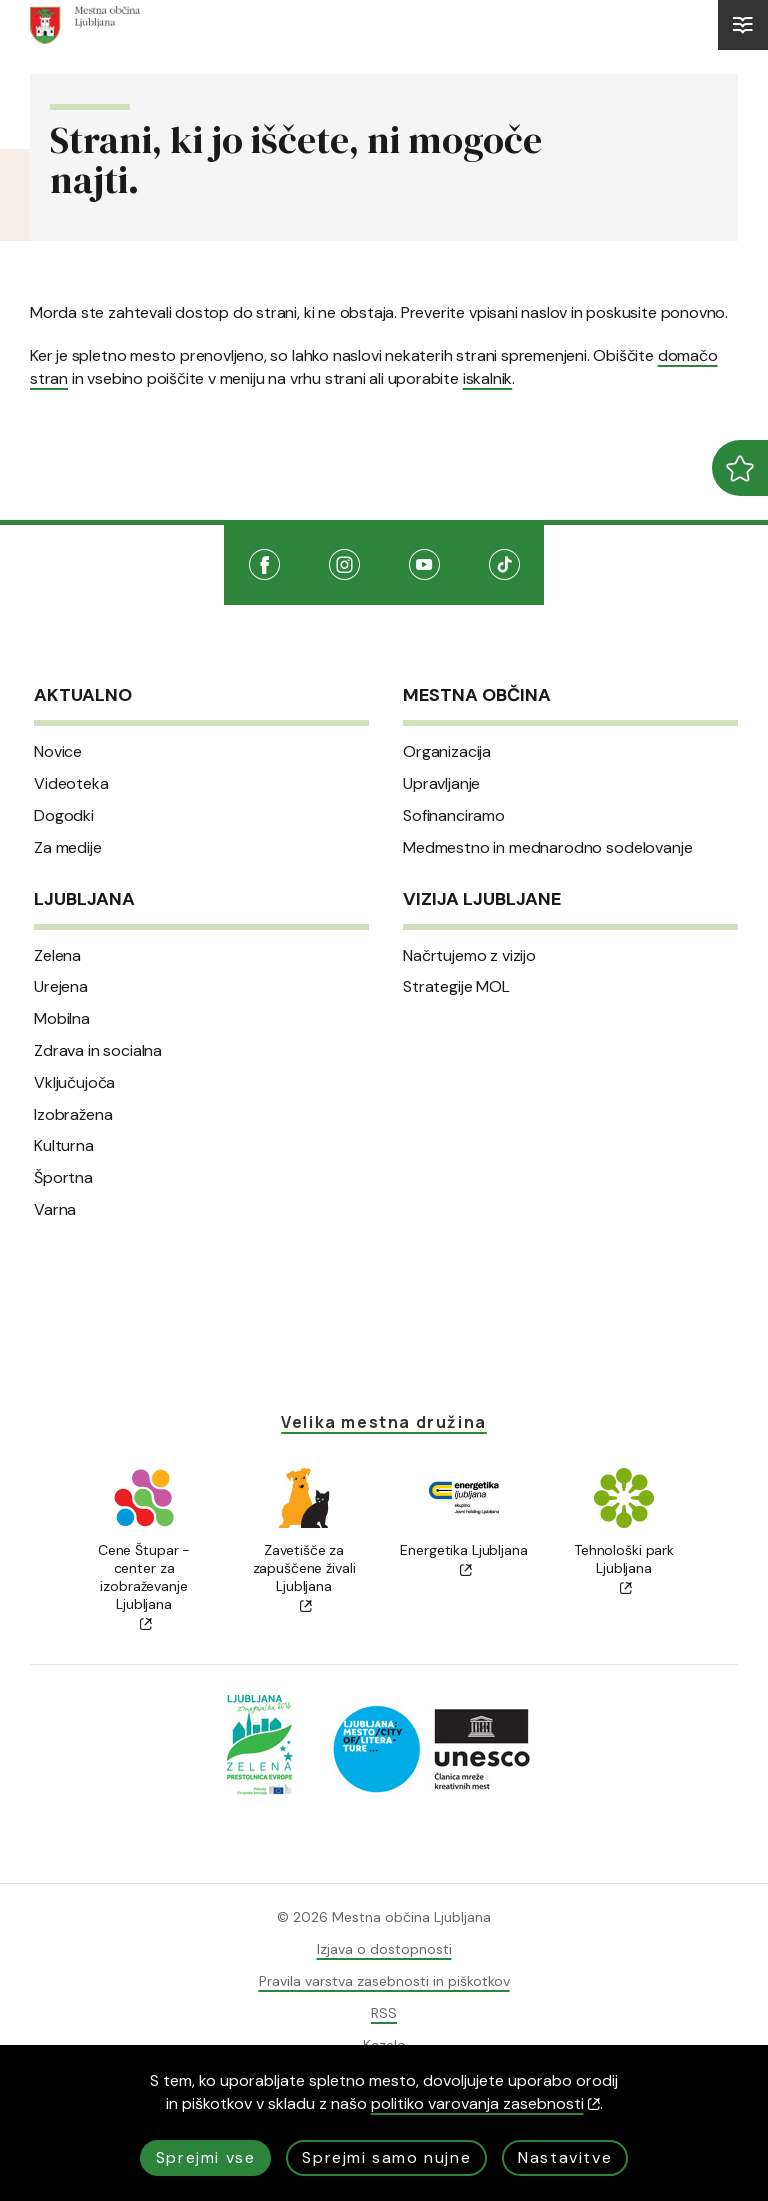 The height and width of the screenshot is (2201, 768). I want to click on Organizacija, so click(447, 752).